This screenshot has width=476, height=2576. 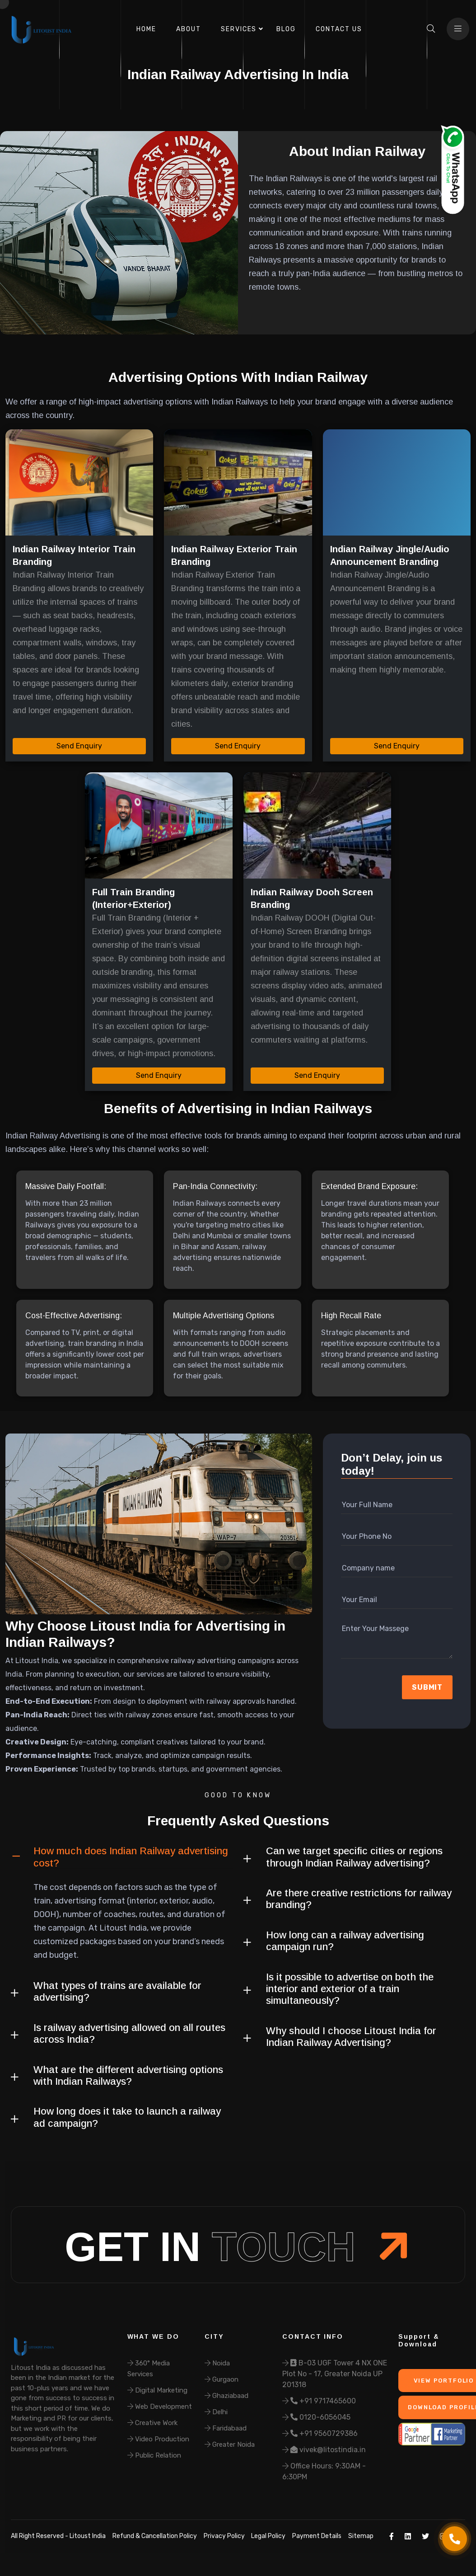 What do you see at coordinates (79, 746) in the screenshot?
I see `Send Enquiry` at bounding box center [79, 746].